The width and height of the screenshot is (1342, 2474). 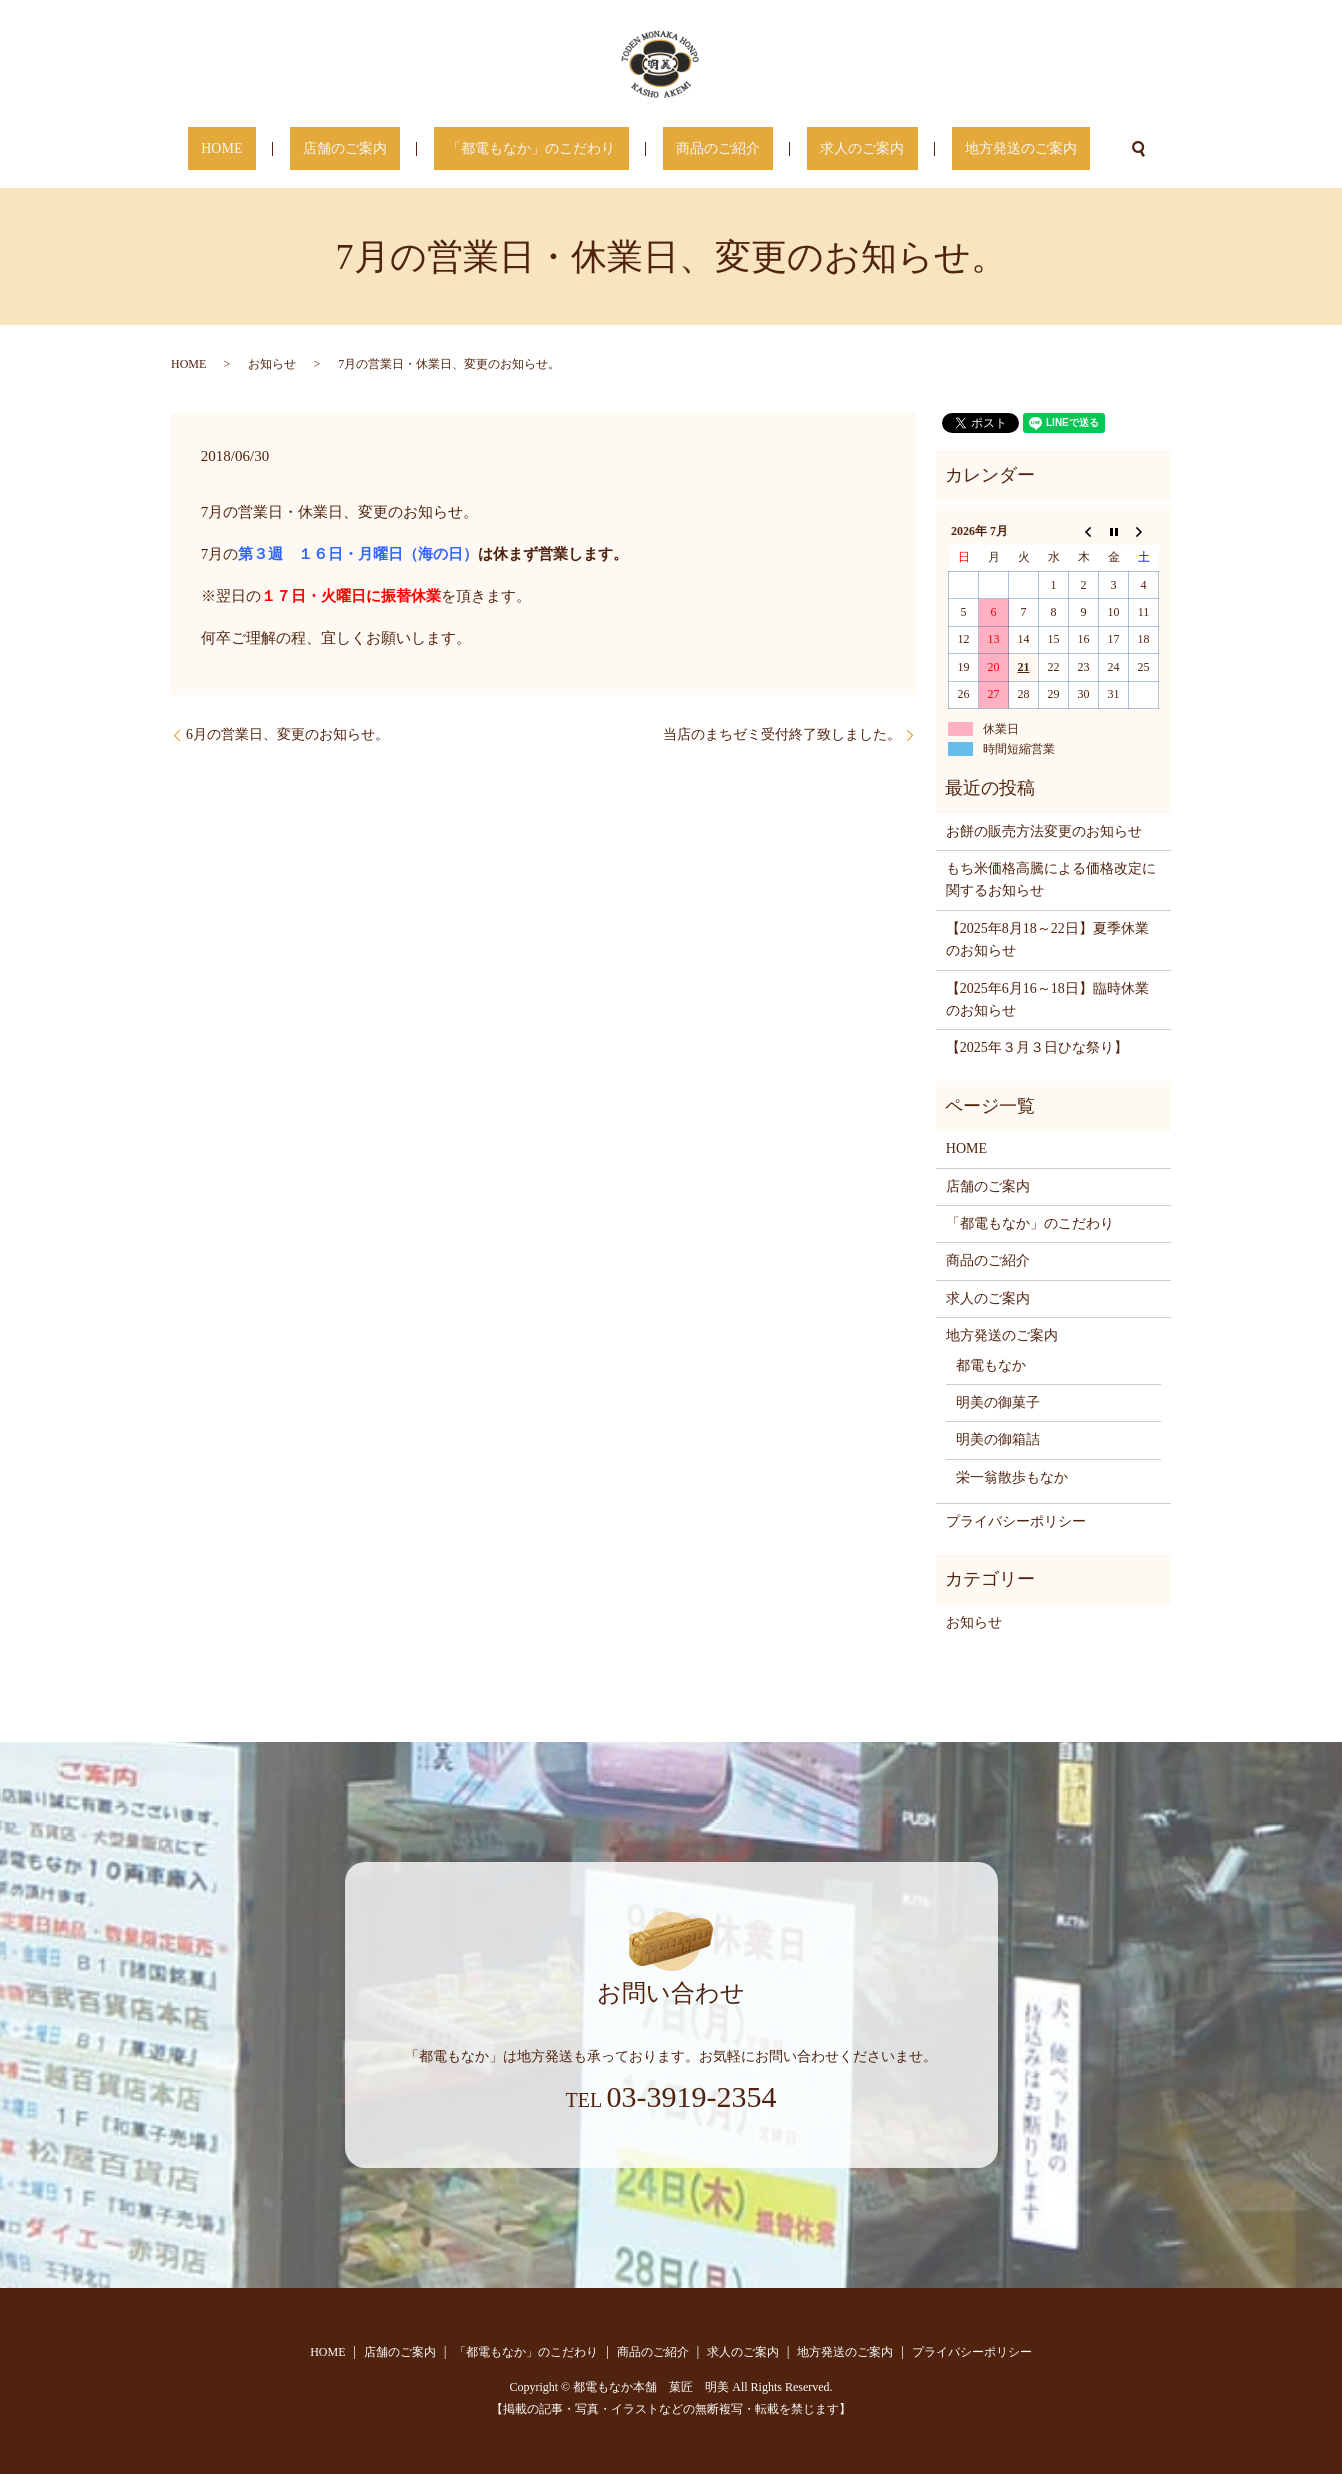 I want to click on 都電もなか, so click(x=991, y=1365).